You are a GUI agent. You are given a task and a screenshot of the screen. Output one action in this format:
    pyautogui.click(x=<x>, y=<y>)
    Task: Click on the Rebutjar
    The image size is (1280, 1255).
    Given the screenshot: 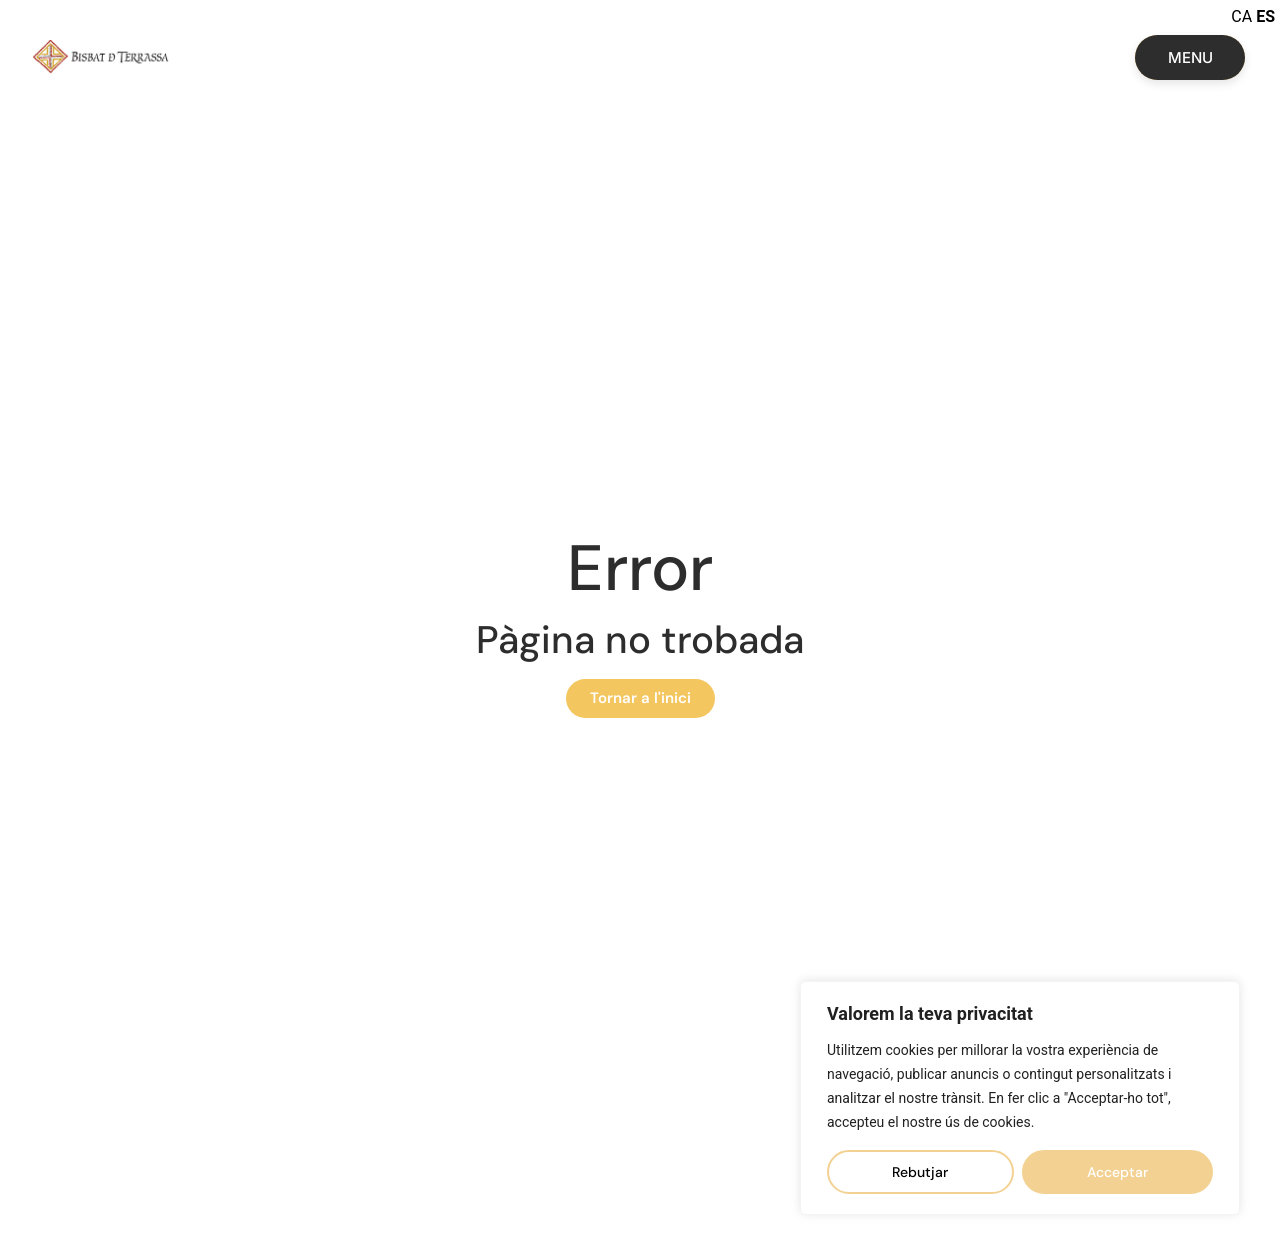 What is the action you would take?
    pyautogui.click(x=920, y=1172)
    